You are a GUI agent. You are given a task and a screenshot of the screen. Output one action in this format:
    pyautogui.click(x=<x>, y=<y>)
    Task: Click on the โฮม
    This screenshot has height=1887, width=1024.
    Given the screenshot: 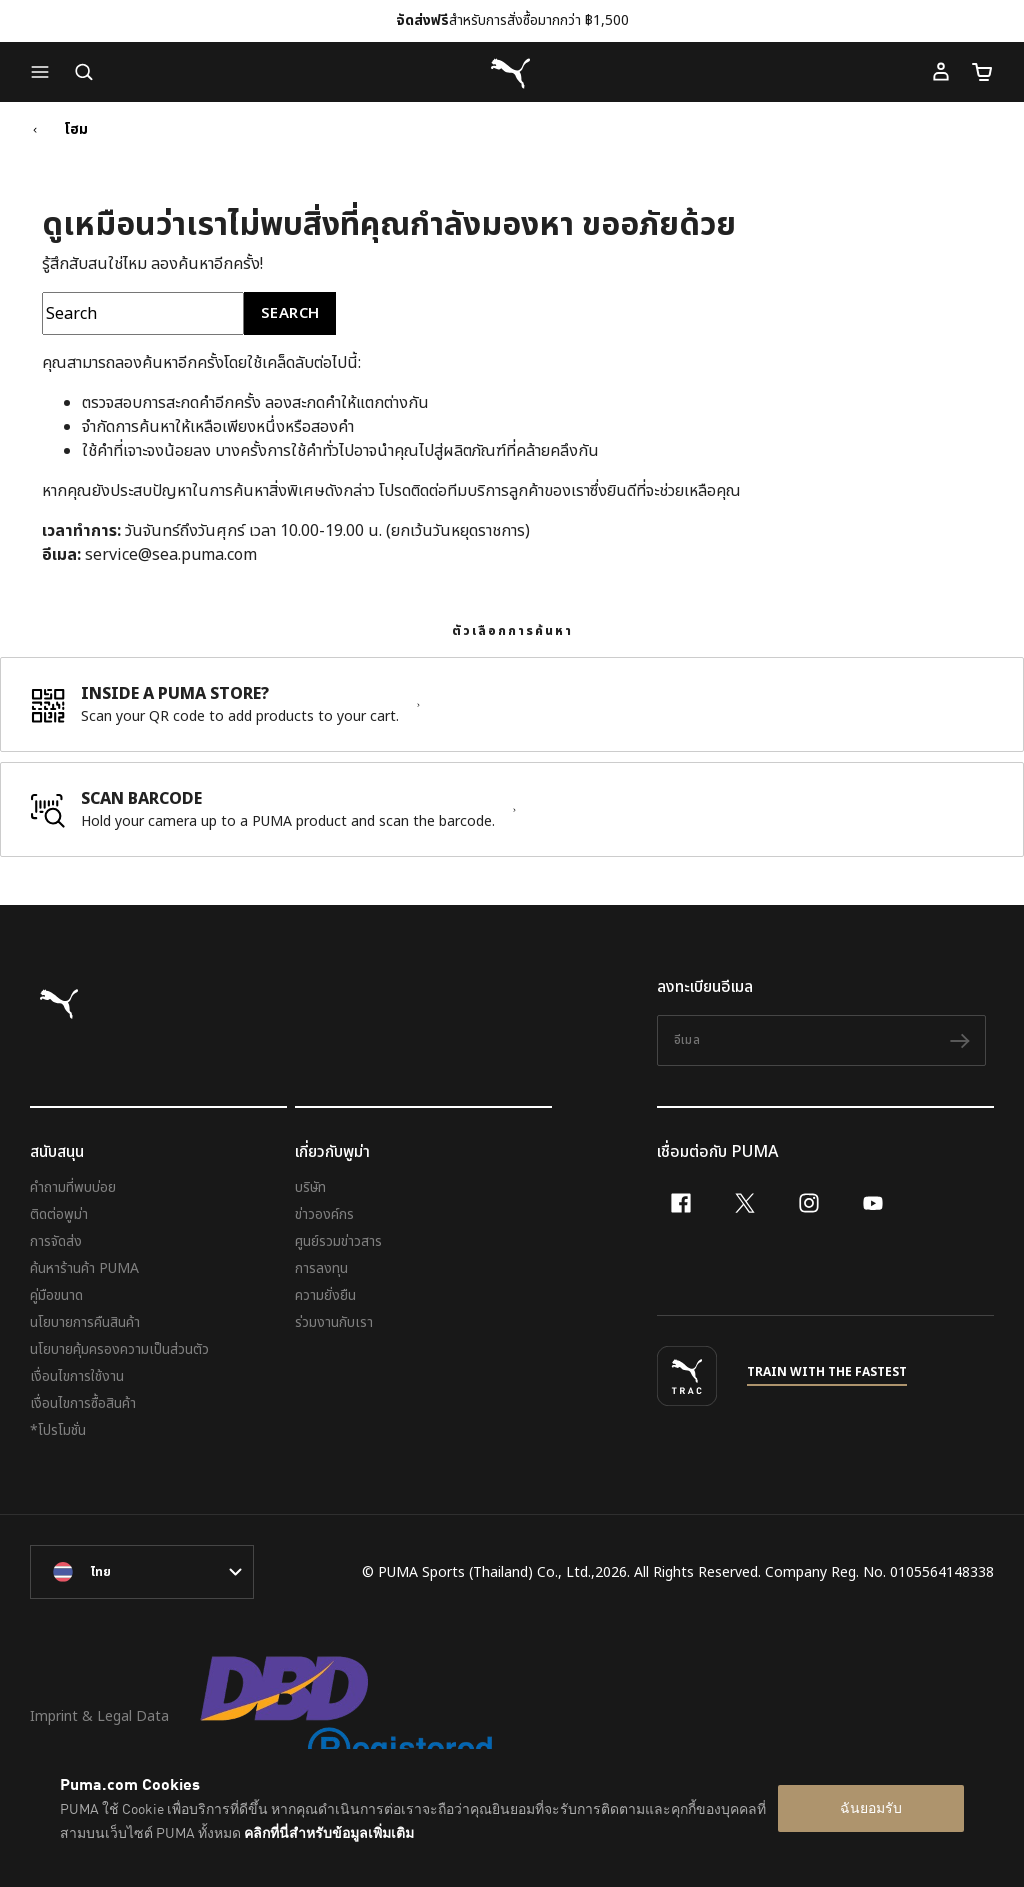 What is the action you would take?
    pyautogui.click(x=76, y=130)
    